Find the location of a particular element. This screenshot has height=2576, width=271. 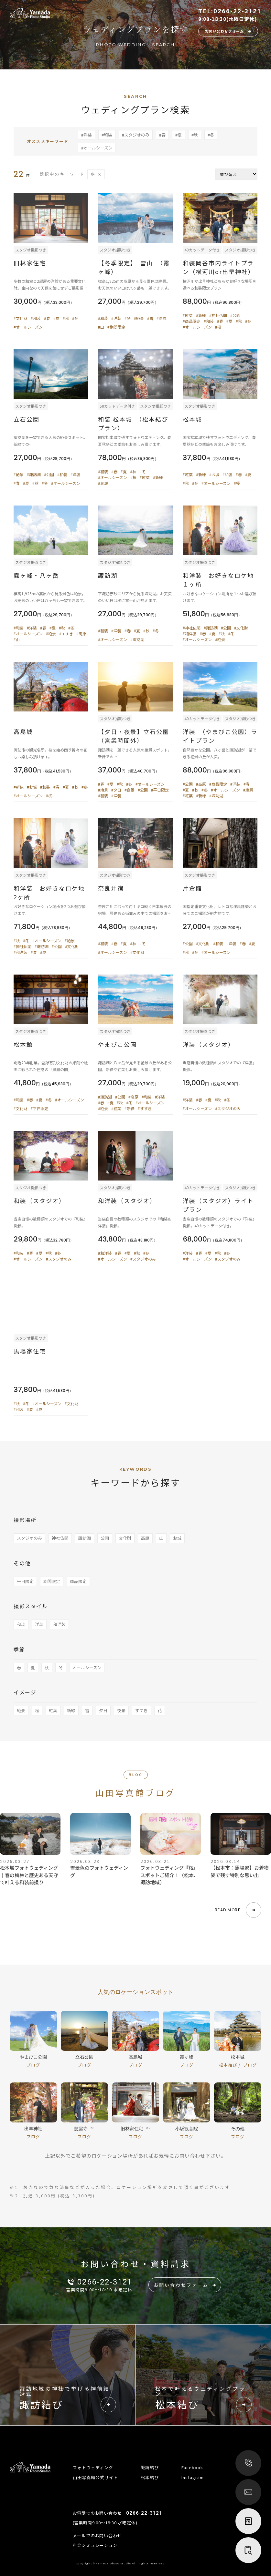

高島城 is located at coordinates (23, 731).